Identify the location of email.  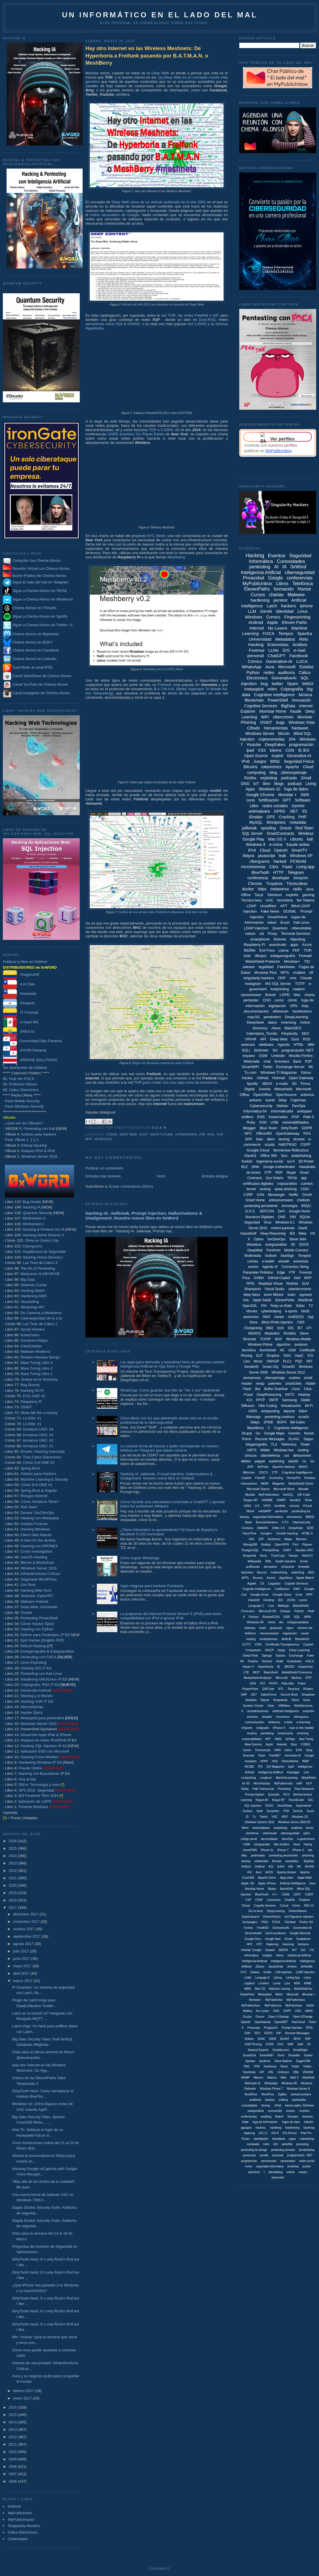
(308, 1378).